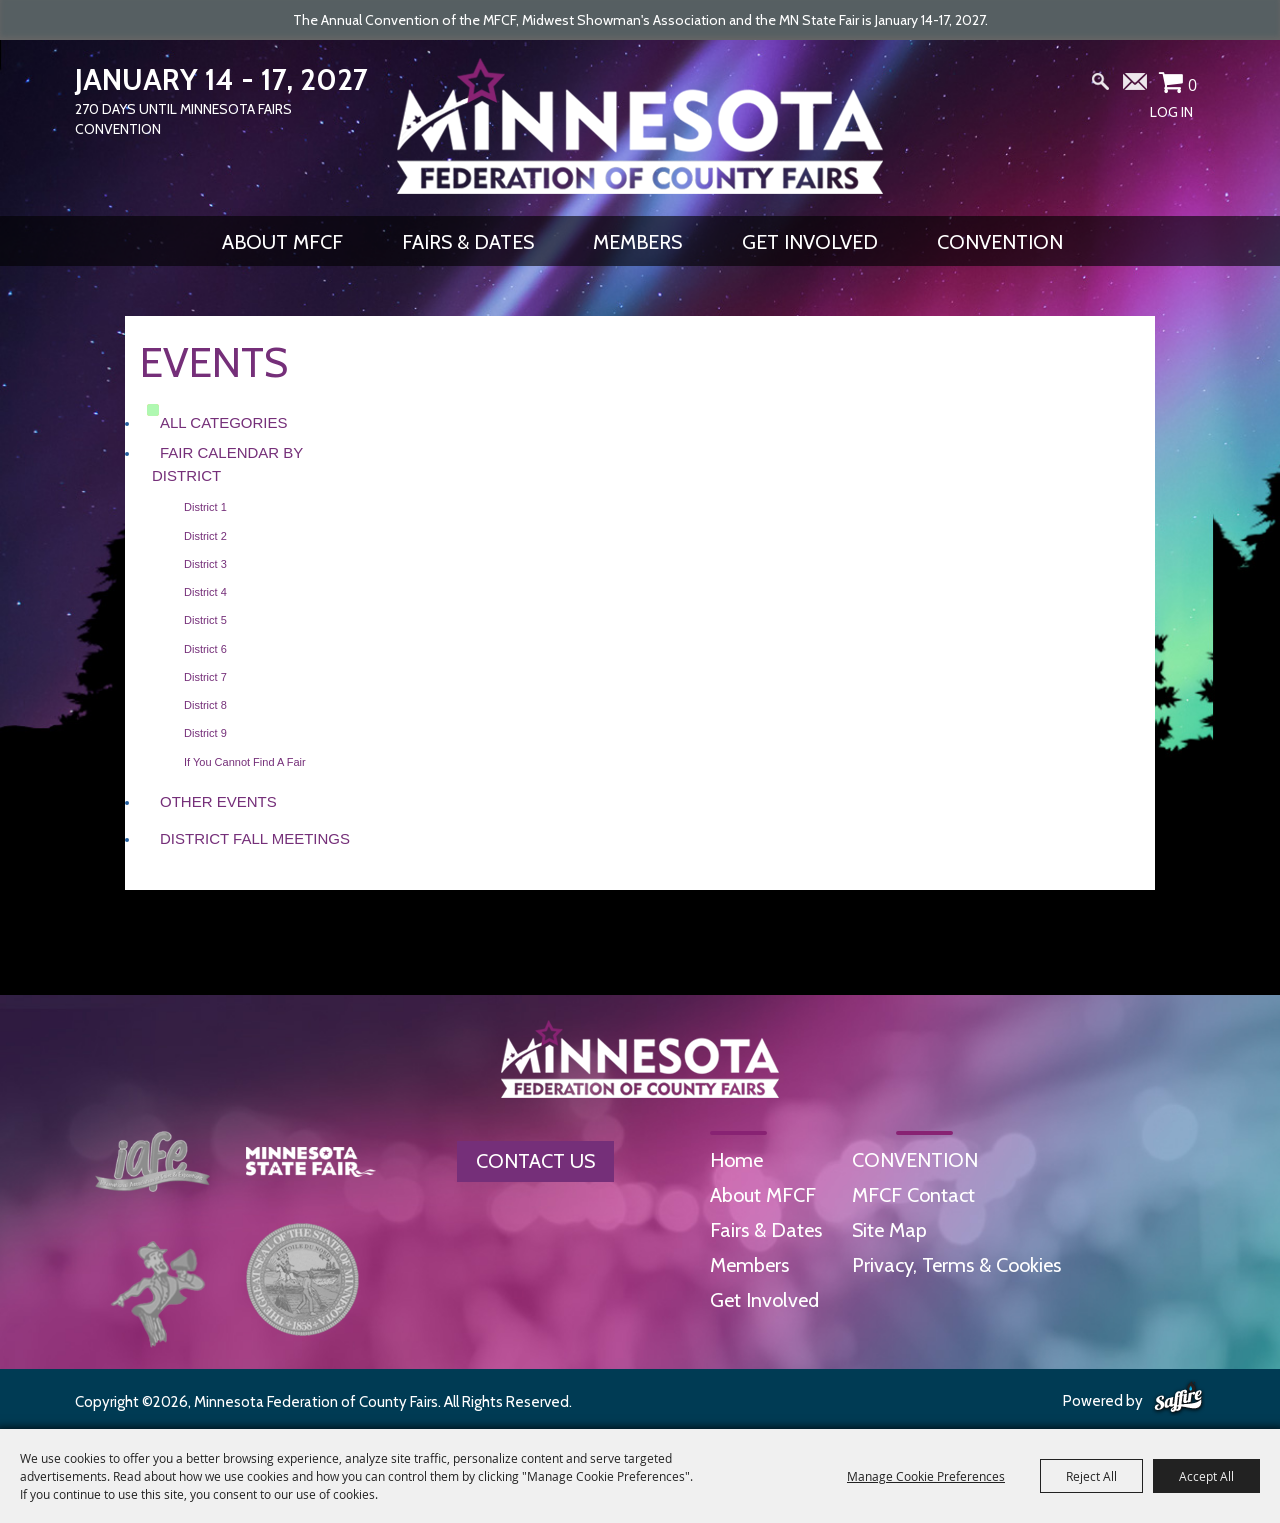 Image resolution: width=1280 pixels, height=1523 pixels. Describe the element at coordinates (227, 464) in the screenshot. I see `Fair Calendar by District` at that location.